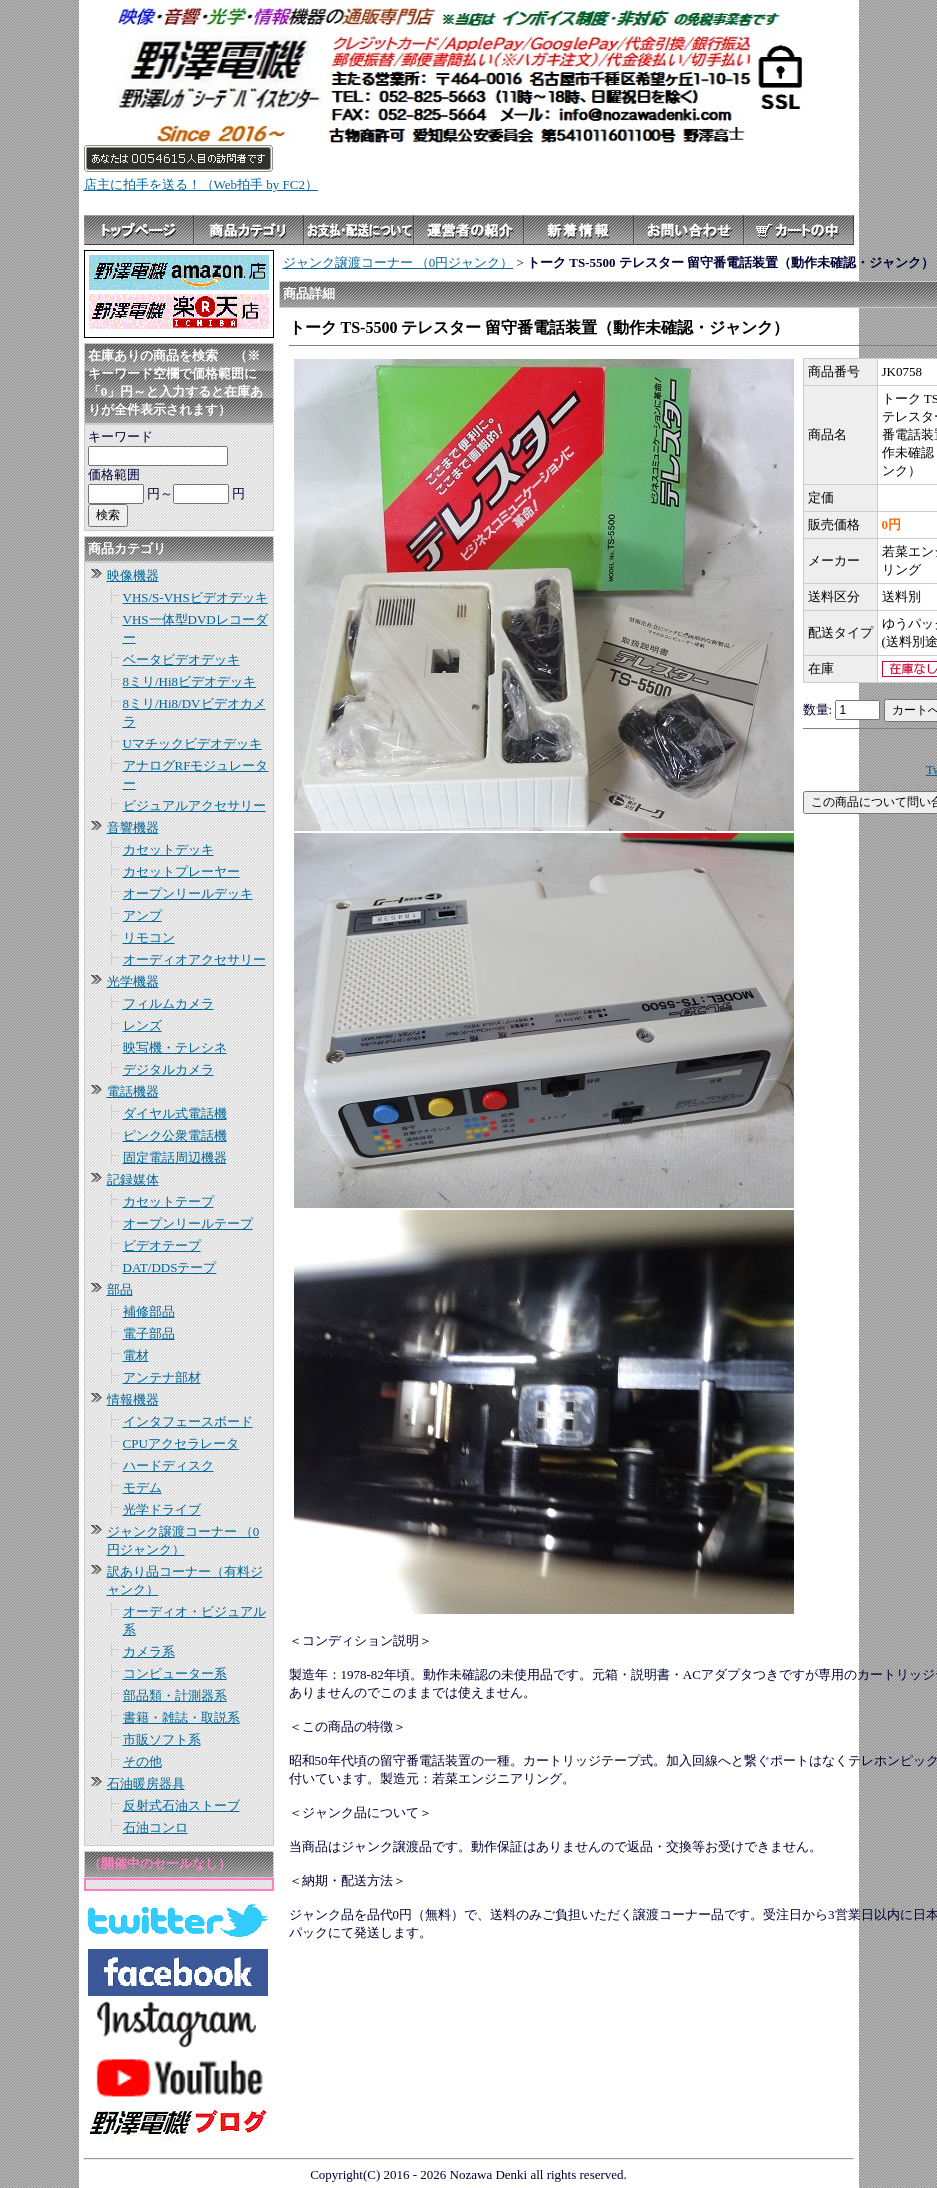 This screenshot has height=2188, width=937. Describe the element at coordinates (188, 1421) in the screenshot. I see `インタフェースボード` at that location.